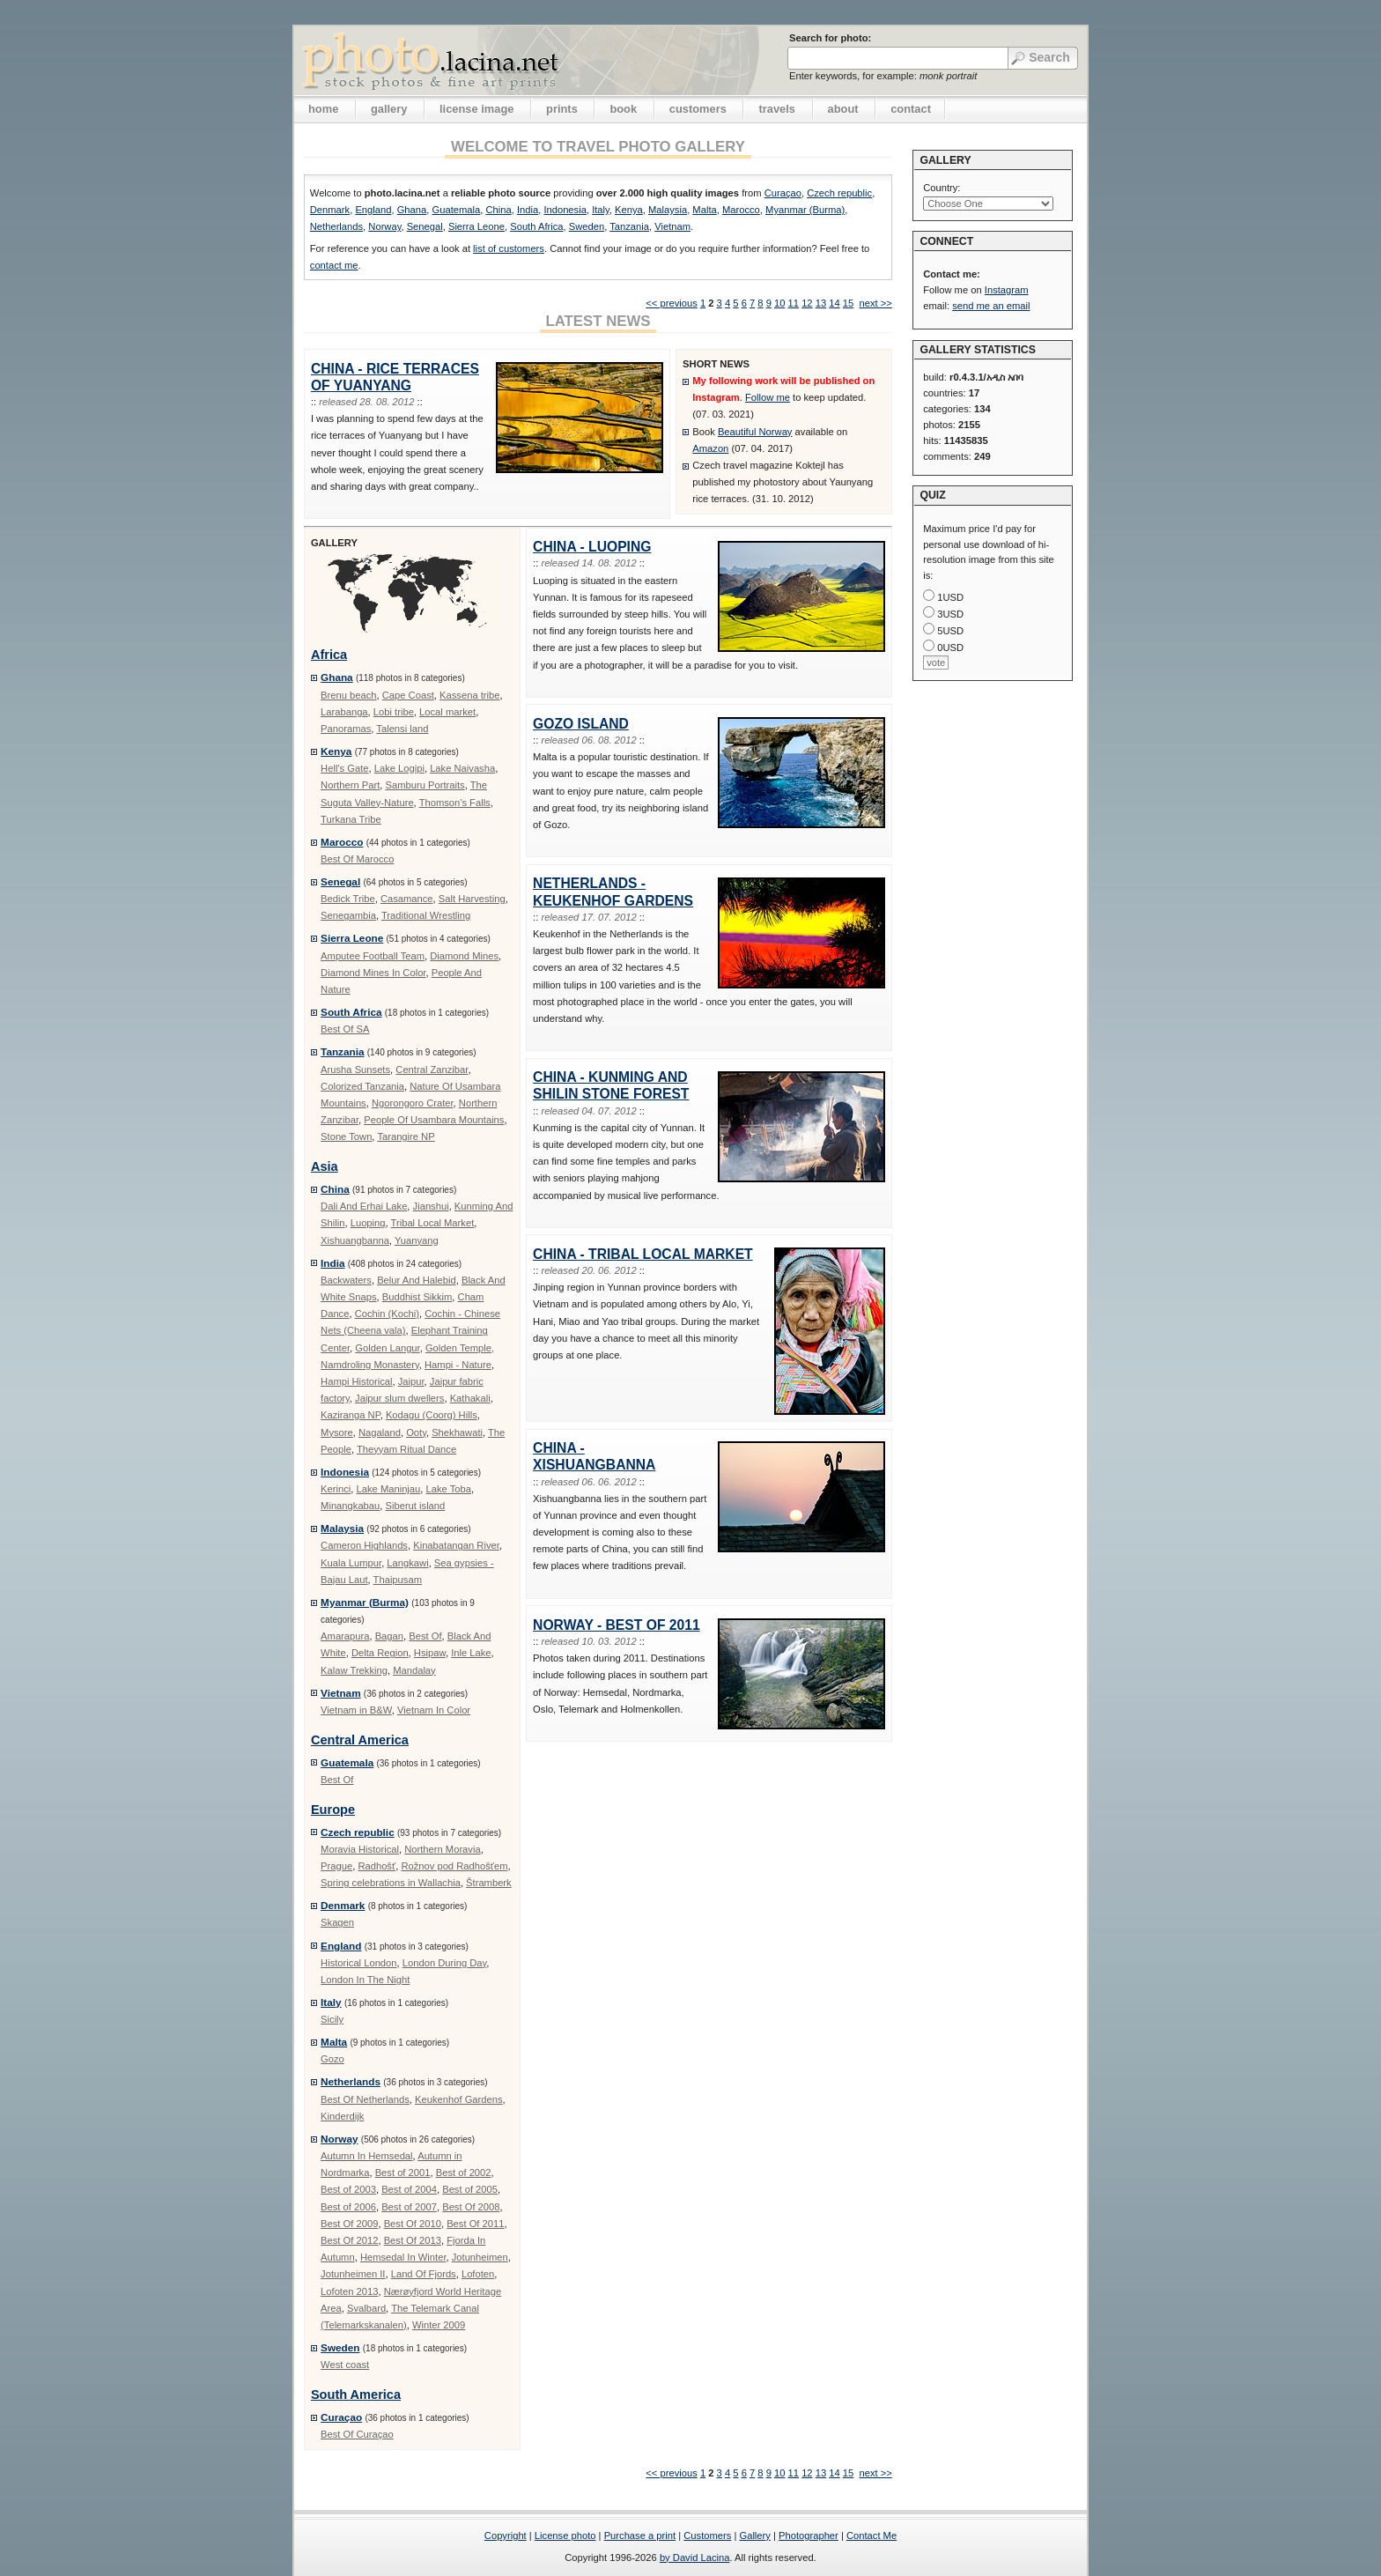 Image resolution: width=1381 pixels, height=2576 pixels. I want to click on 14, so click(834, 303).